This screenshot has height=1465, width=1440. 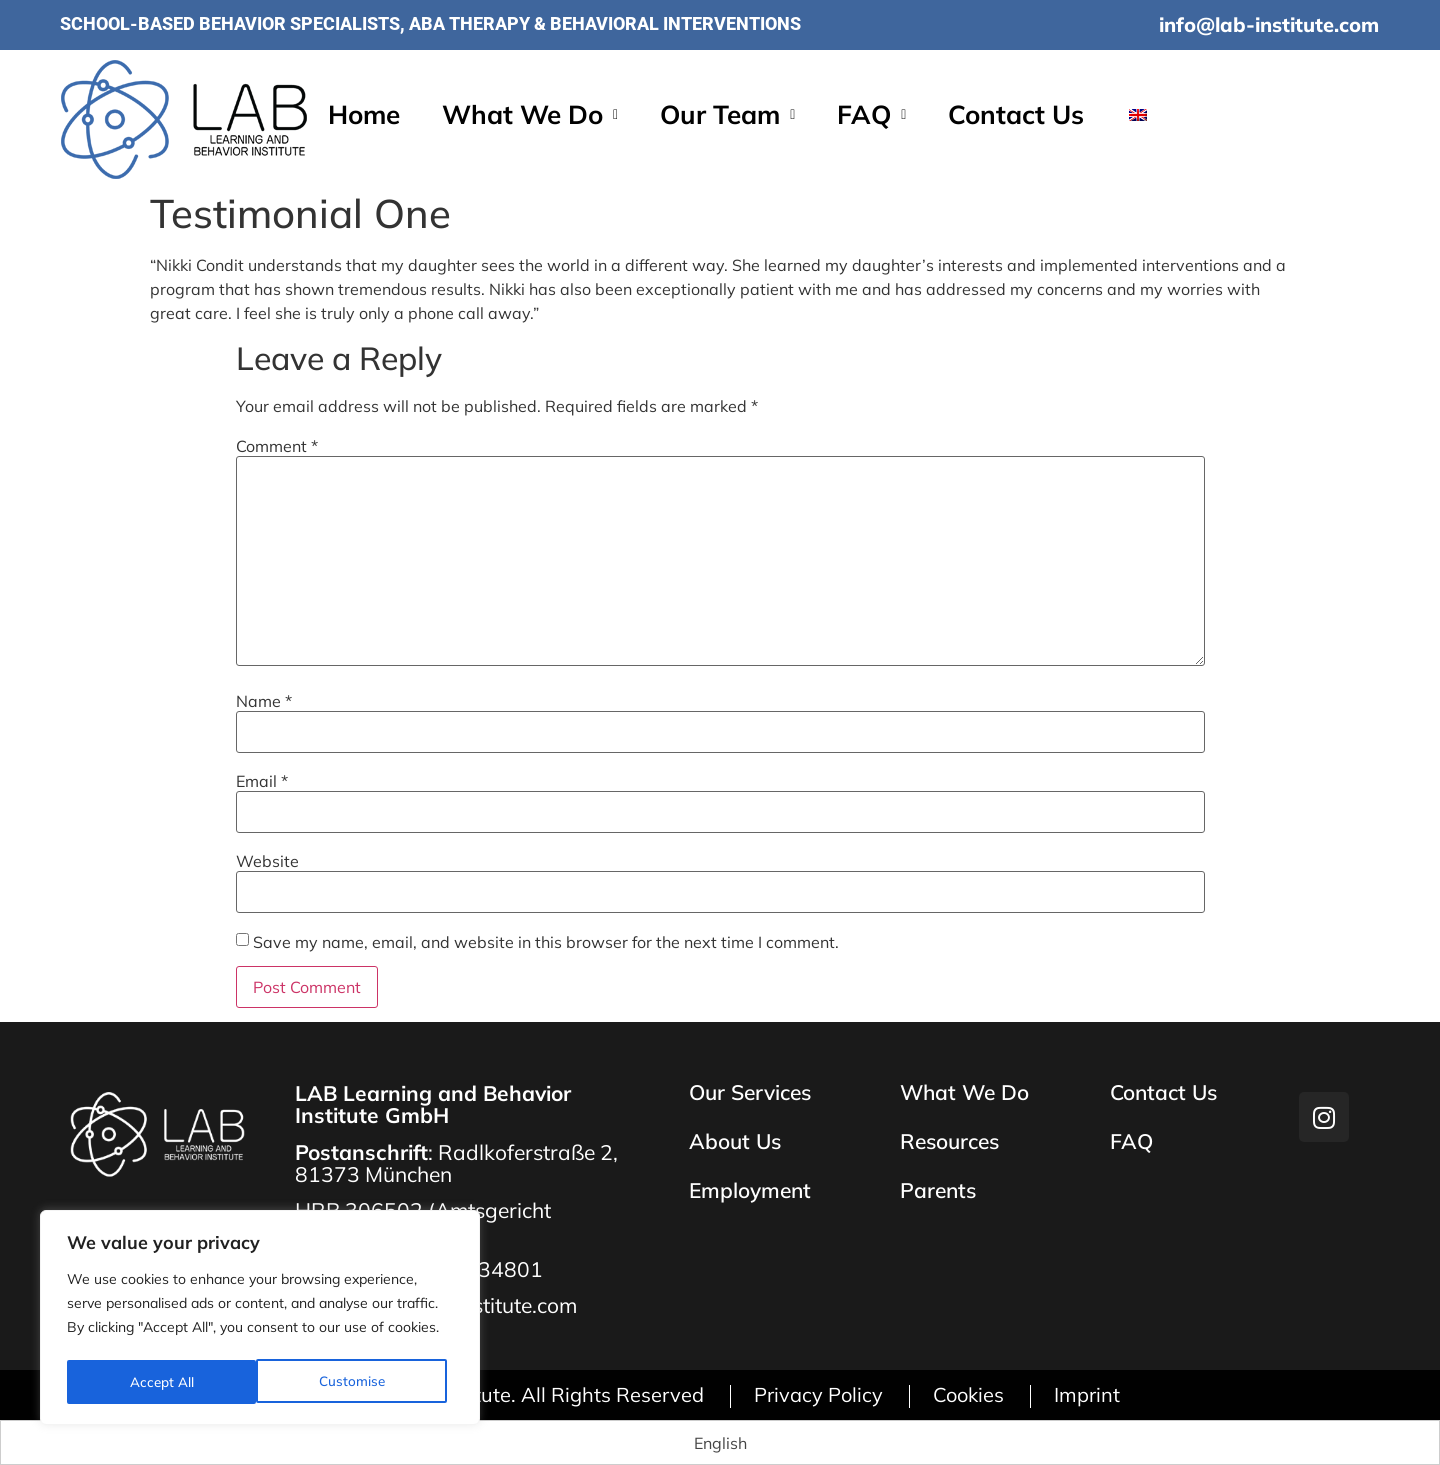 I want to click on [button], so click(x=530, y=116).